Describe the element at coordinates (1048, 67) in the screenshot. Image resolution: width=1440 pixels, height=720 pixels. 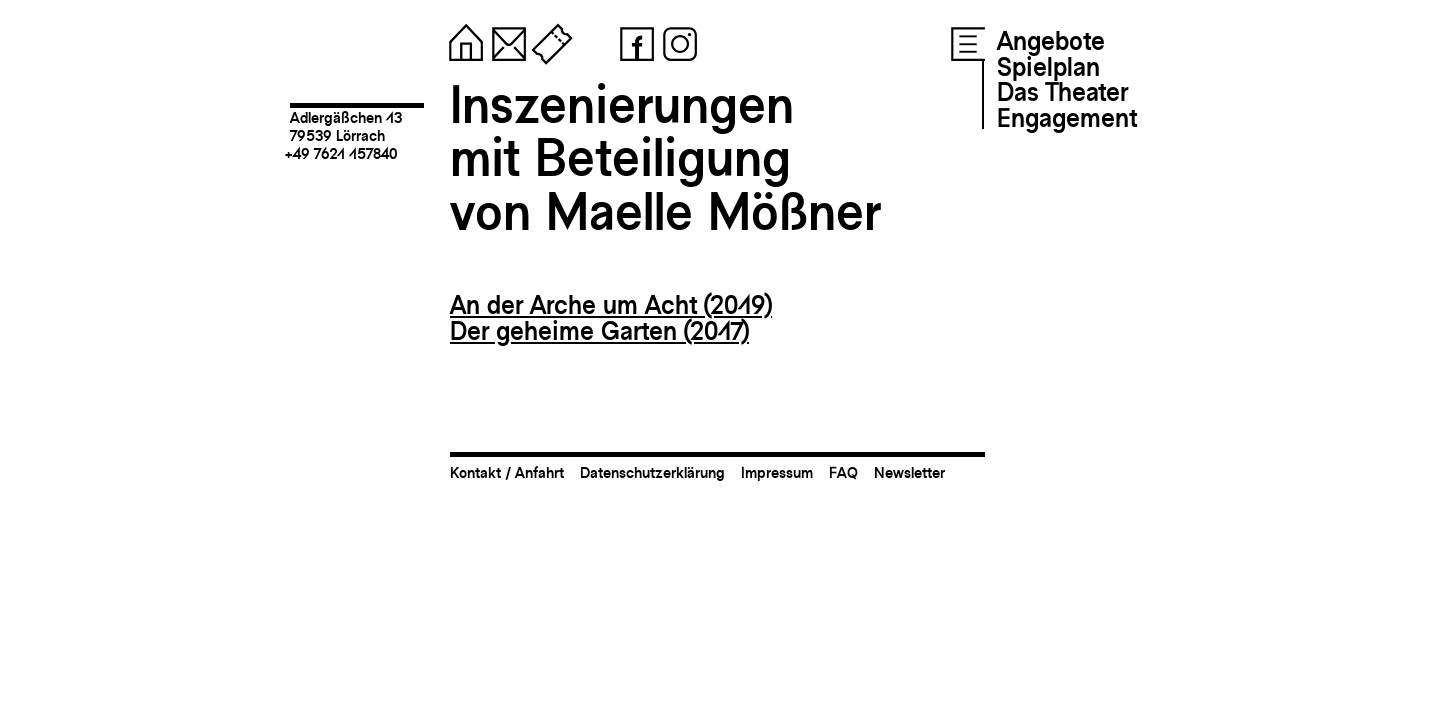
I see `Spielplan` at that location.